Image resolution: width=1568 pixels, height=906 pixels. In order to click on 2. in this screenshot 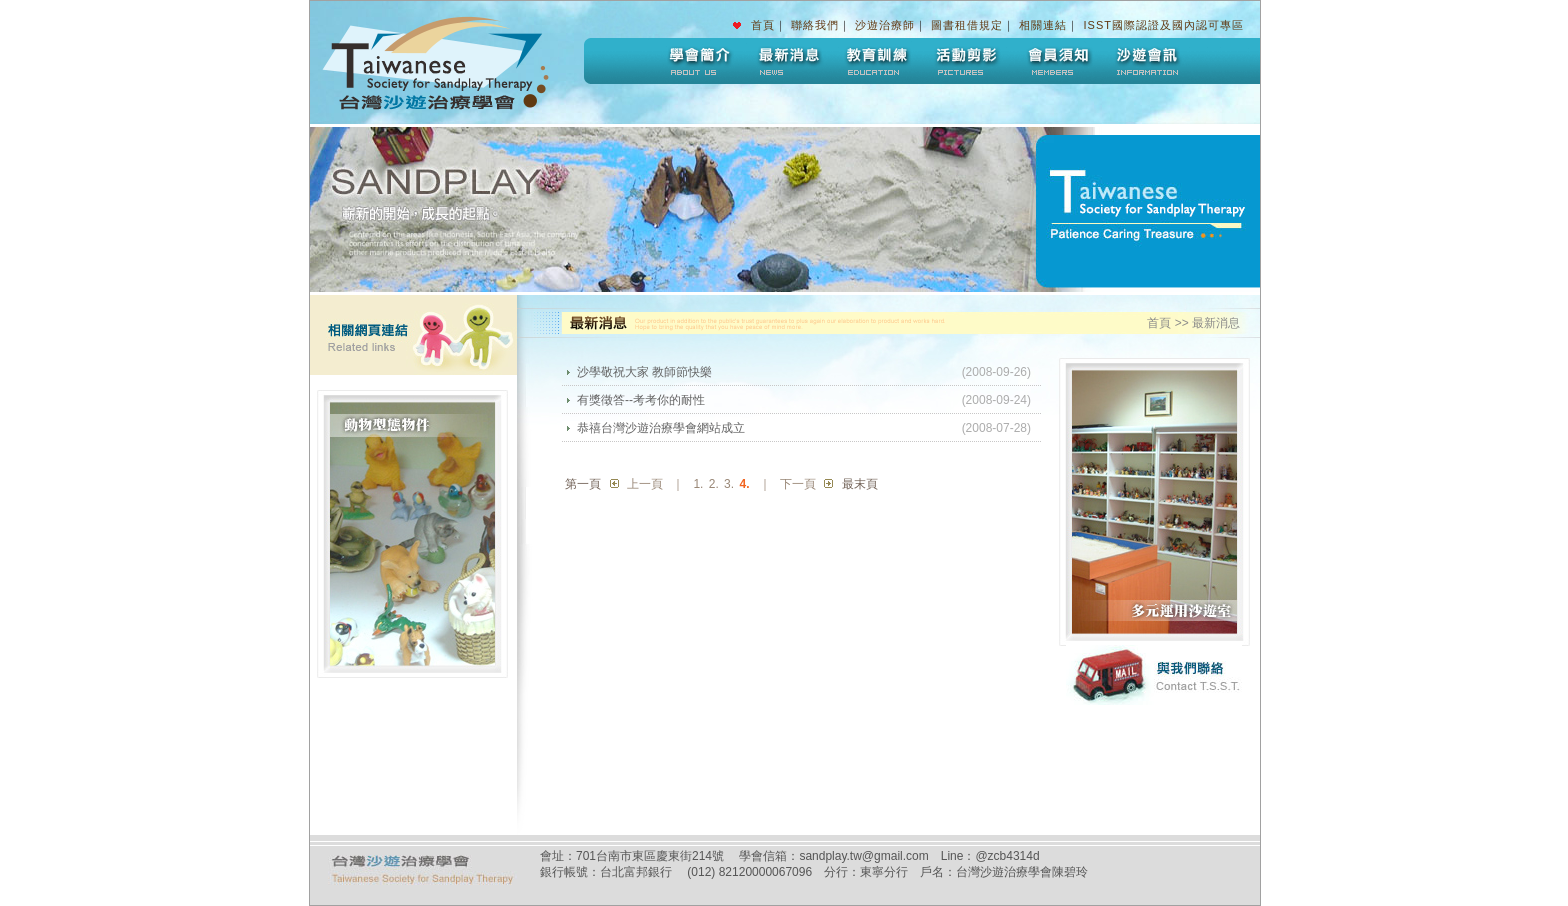, I will do `click(714, 484)`.